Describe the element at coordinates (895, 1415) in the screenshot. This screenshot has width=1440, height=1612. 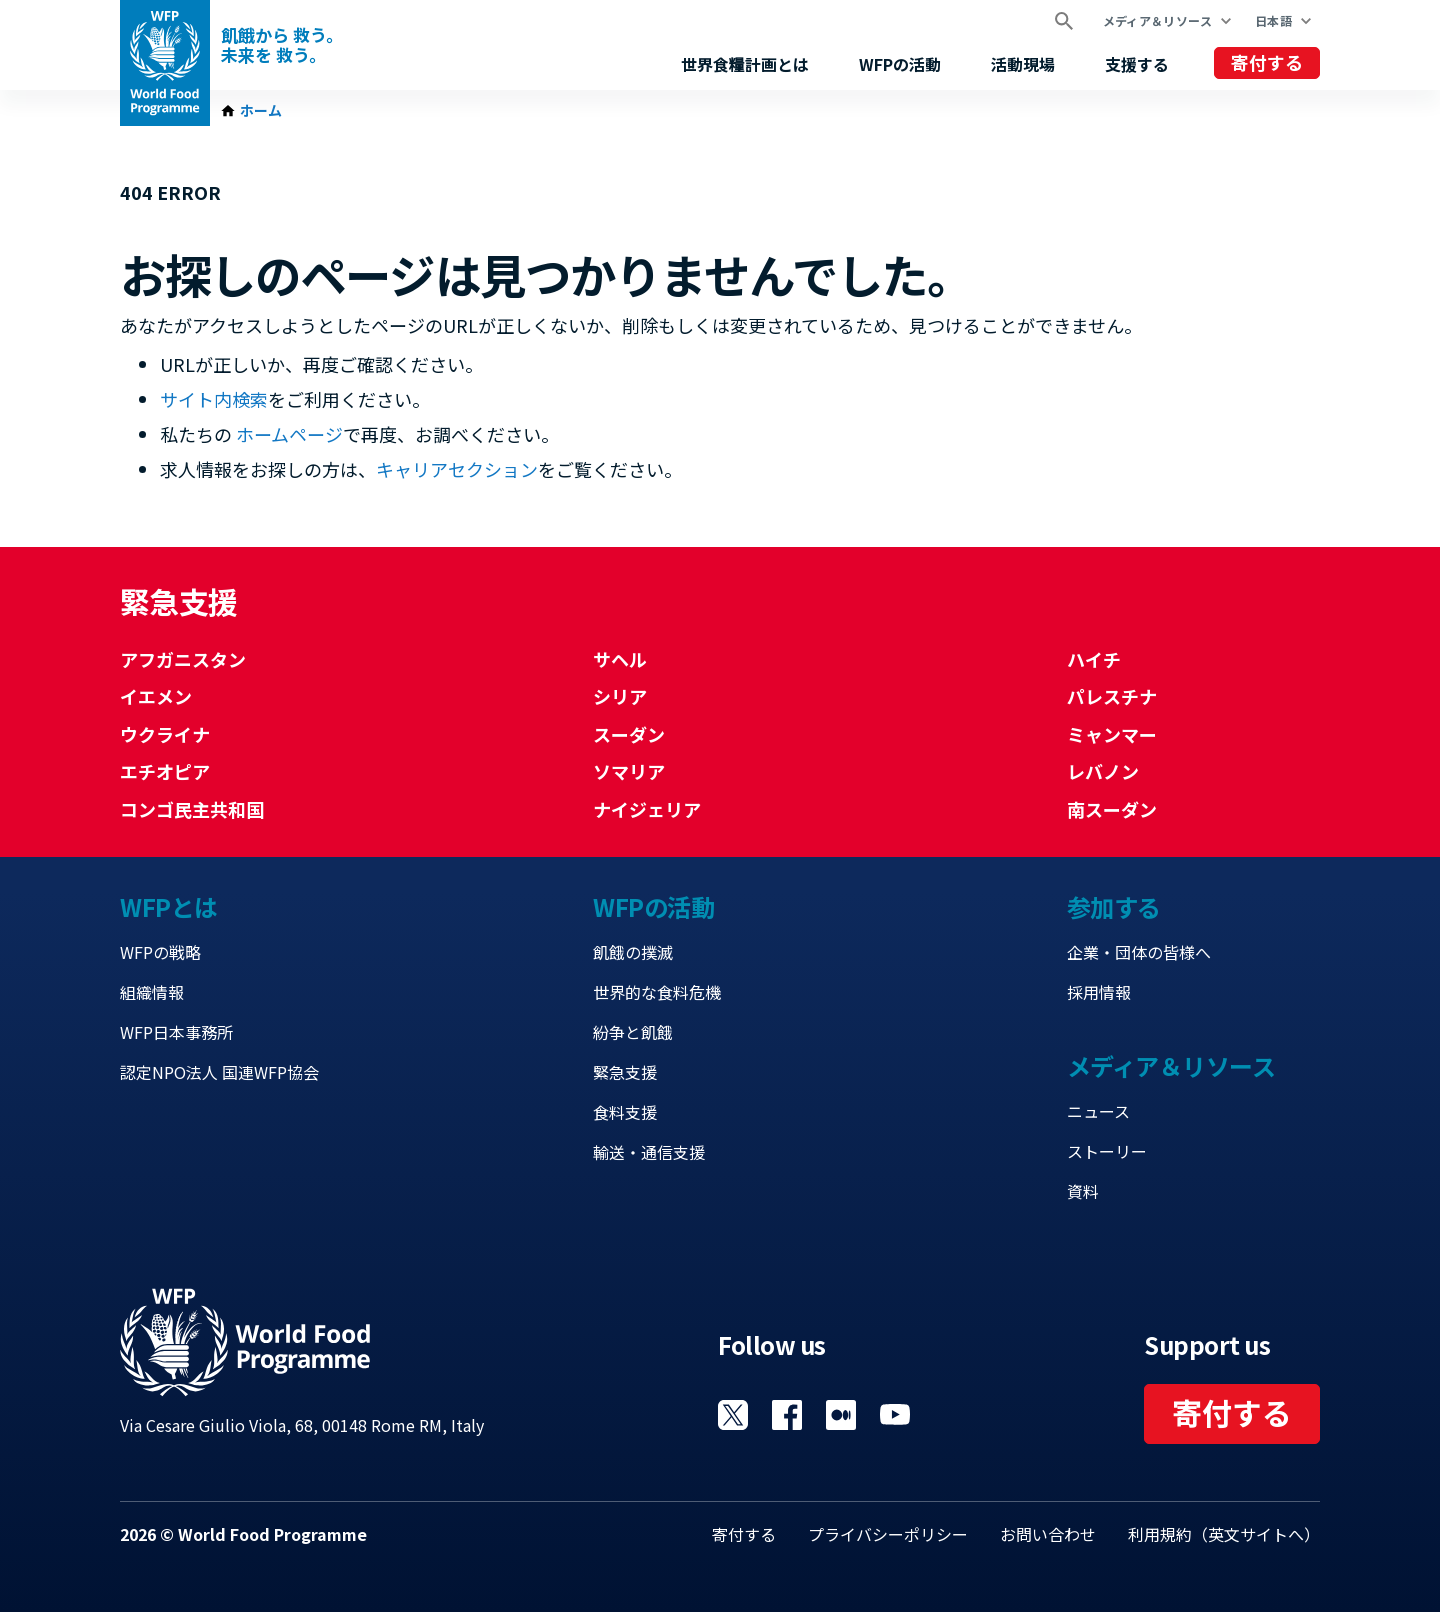
I see `Visit YouTube [Visit WFP YouTube channel]` at that location.